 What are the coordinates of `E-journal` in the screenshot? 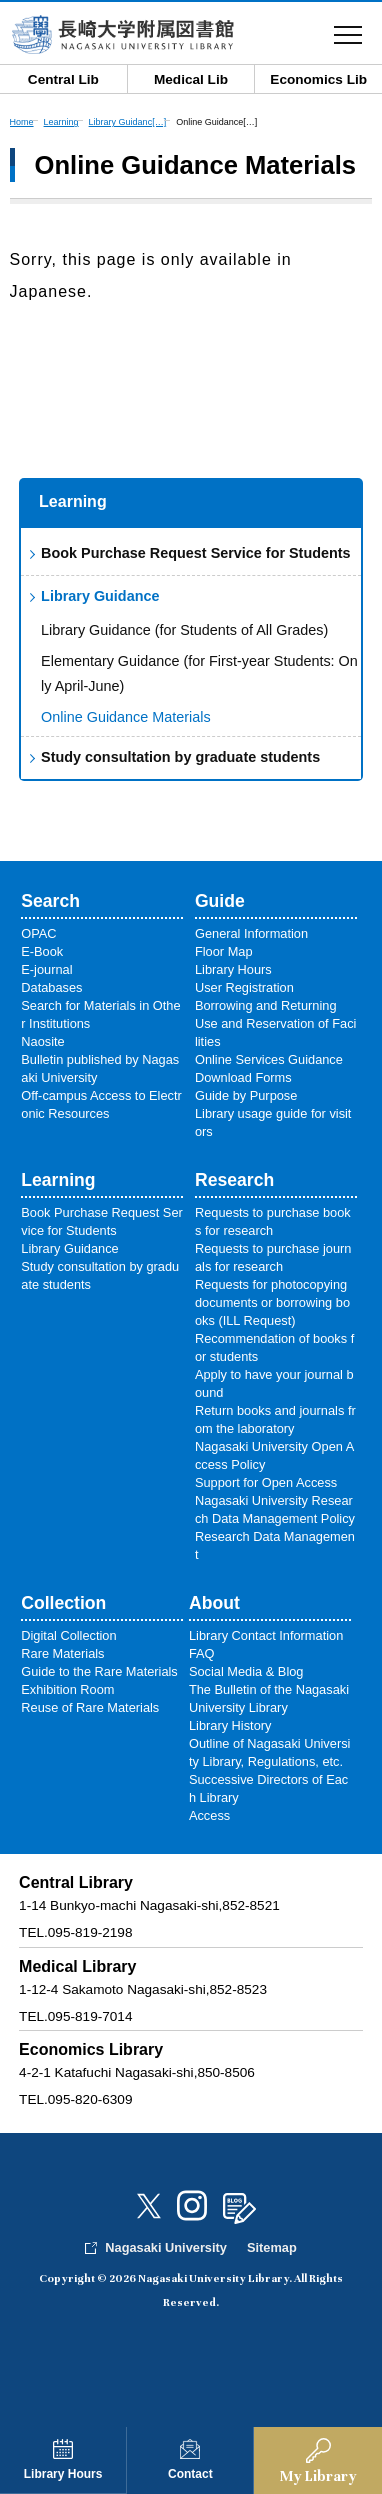 It's located at (46, 969).